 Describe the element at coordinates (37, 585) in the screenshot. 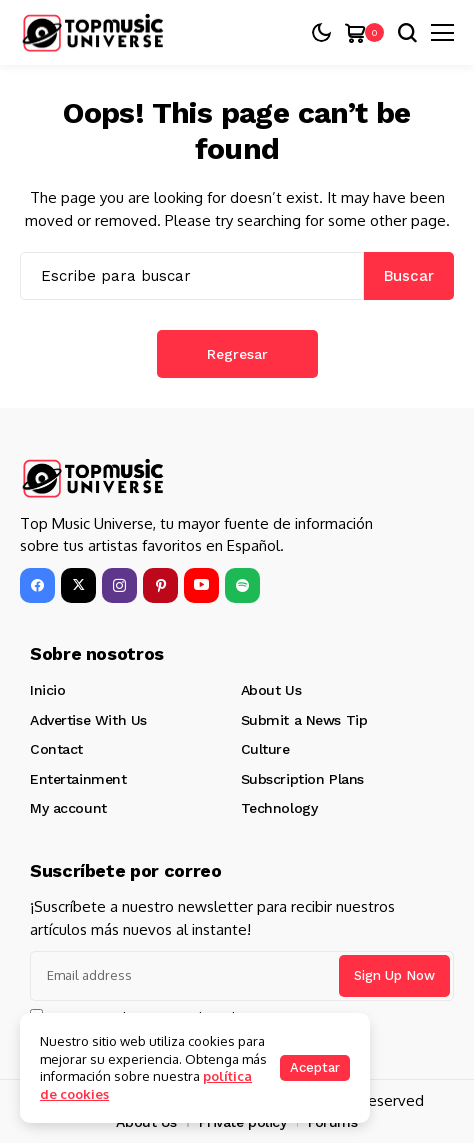

I see `[facebook]` at that location.